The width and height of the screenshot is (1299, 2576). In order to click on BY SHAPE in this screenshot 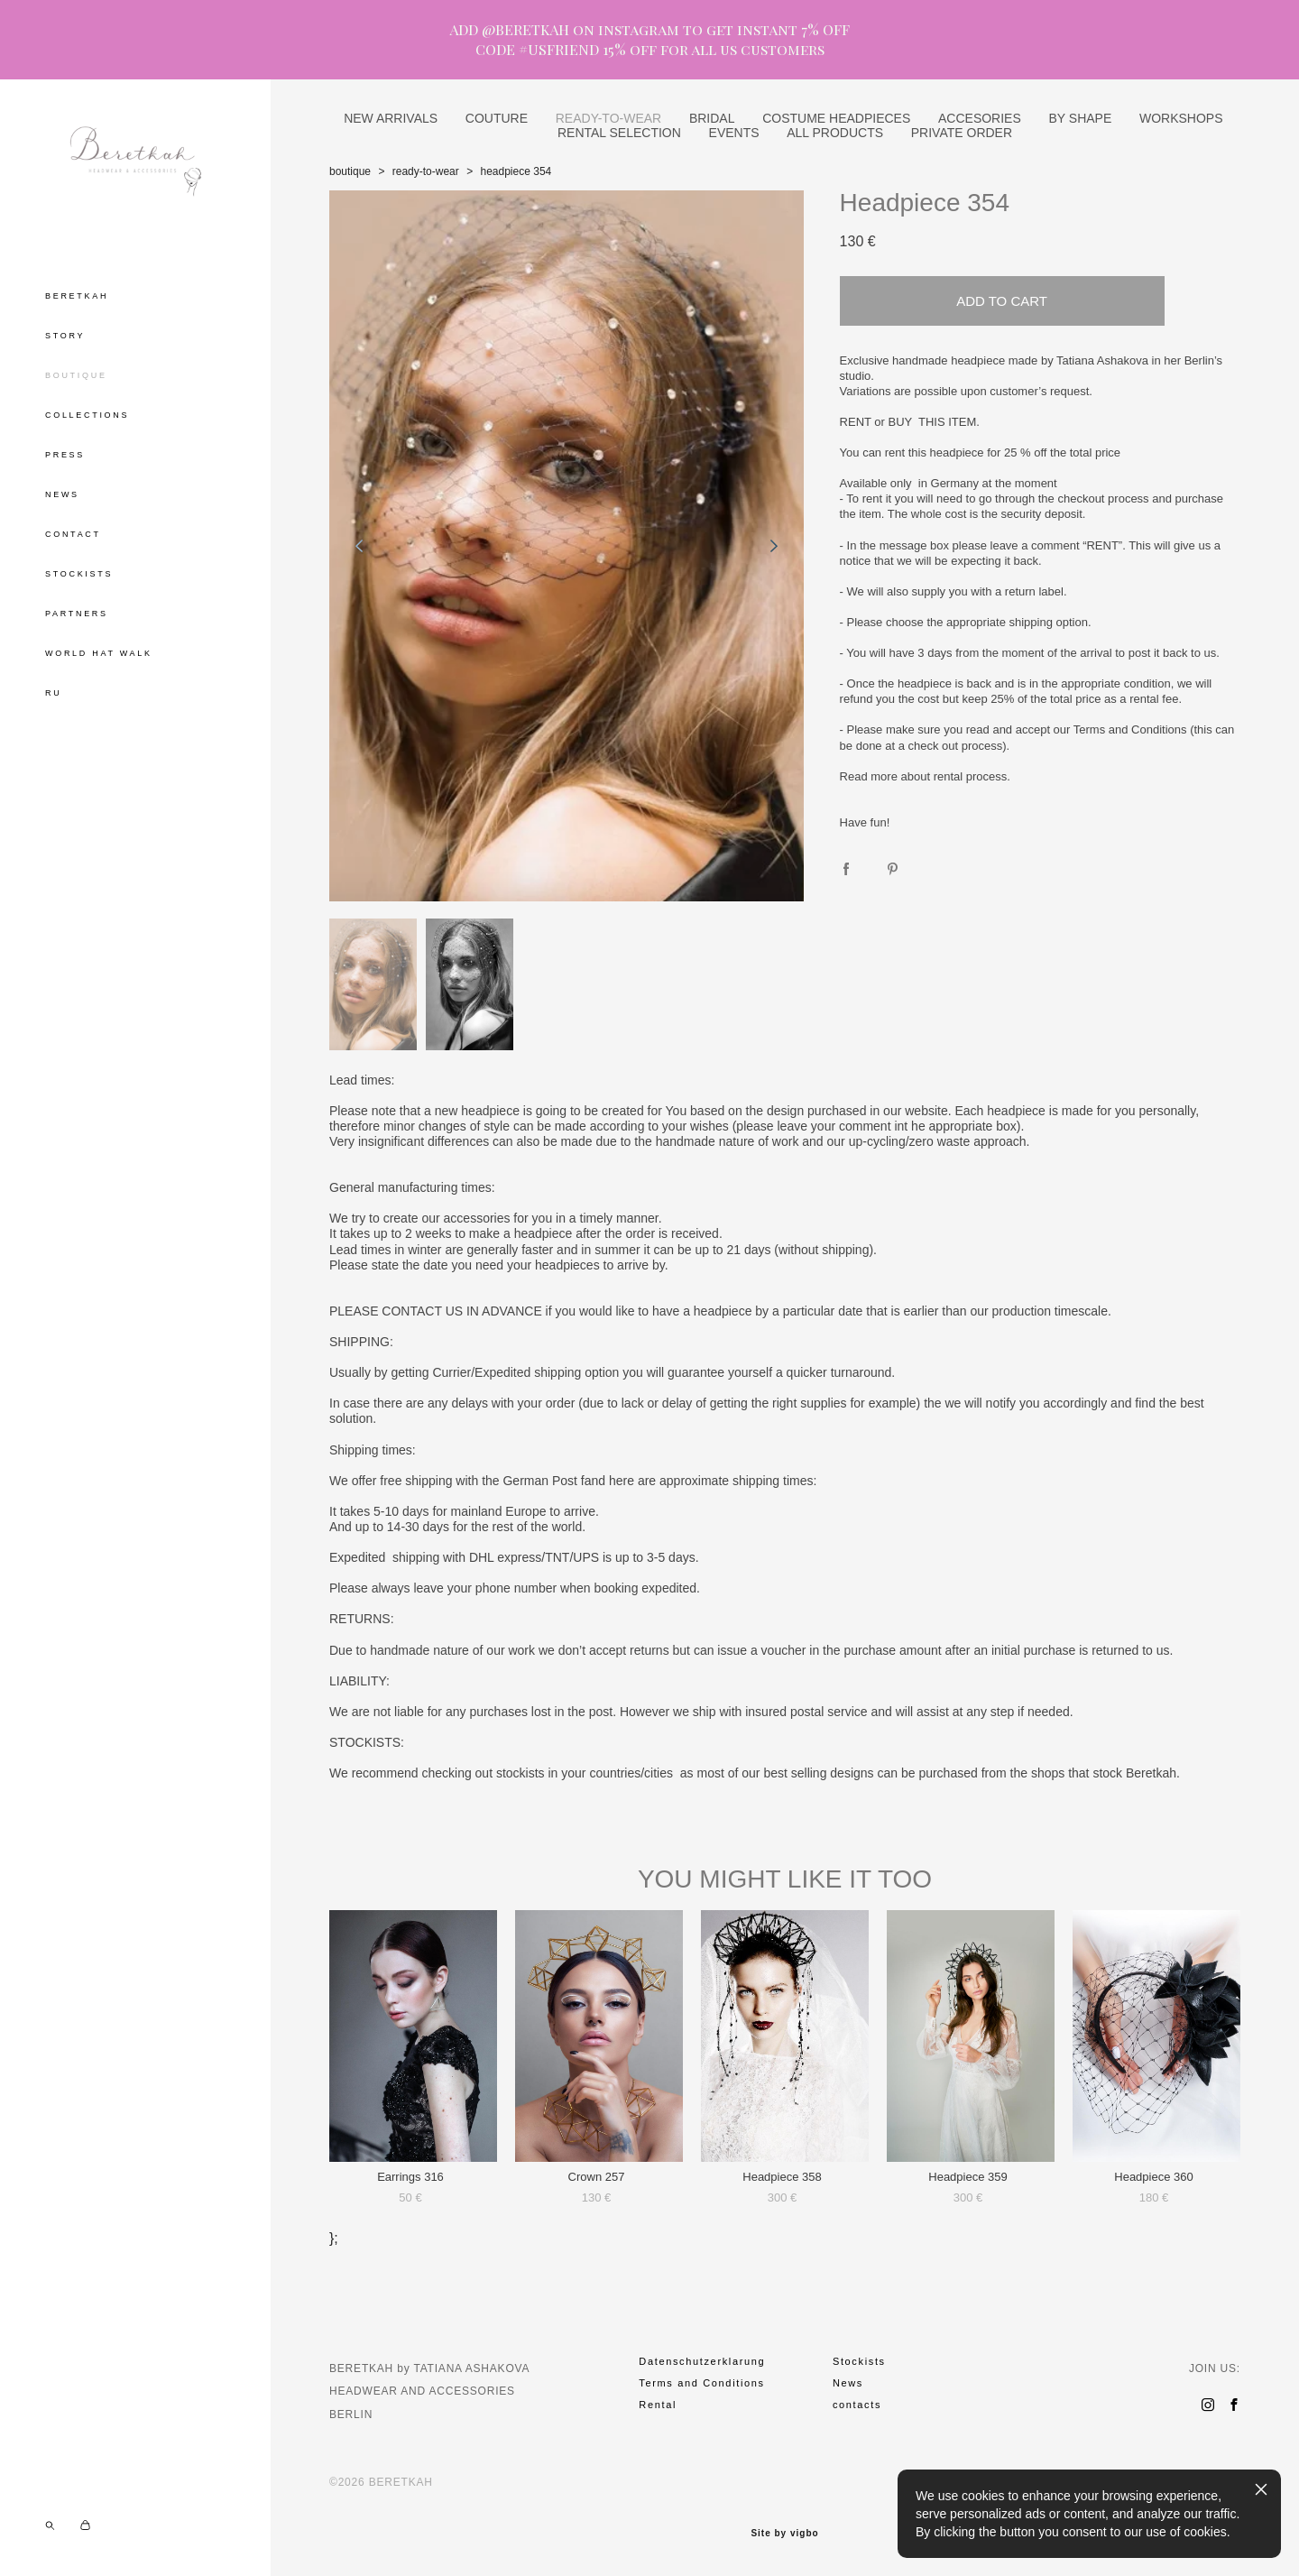, I will do `click(1079, 118)`.